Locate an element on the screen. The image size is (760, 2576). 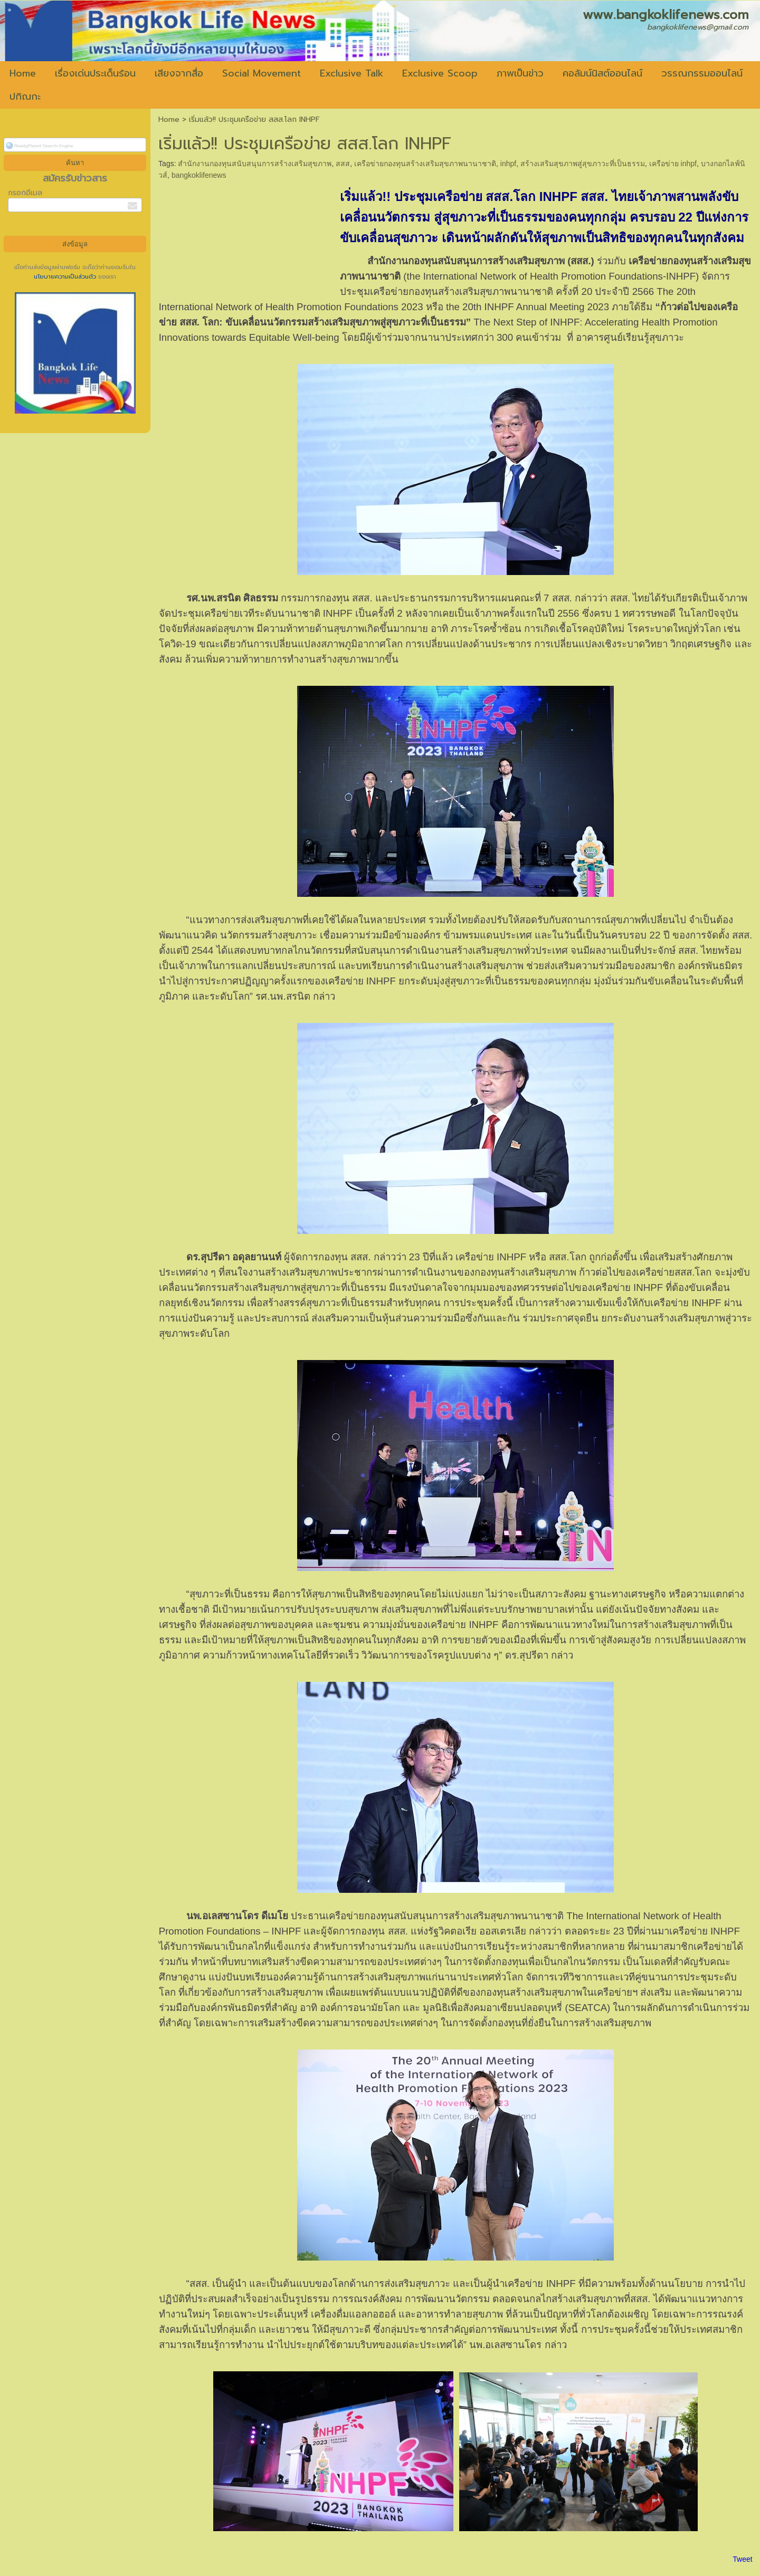
Home is located at coordinates (168, 119).